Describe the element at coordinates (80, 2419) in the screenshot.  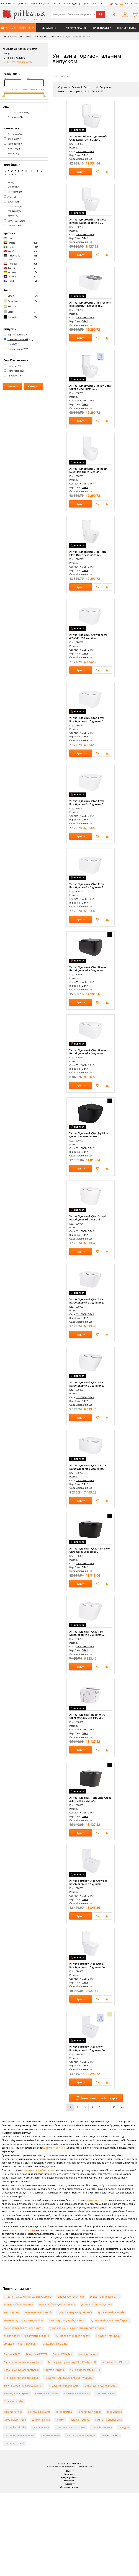
I see `kolo сантехніка` at that location.